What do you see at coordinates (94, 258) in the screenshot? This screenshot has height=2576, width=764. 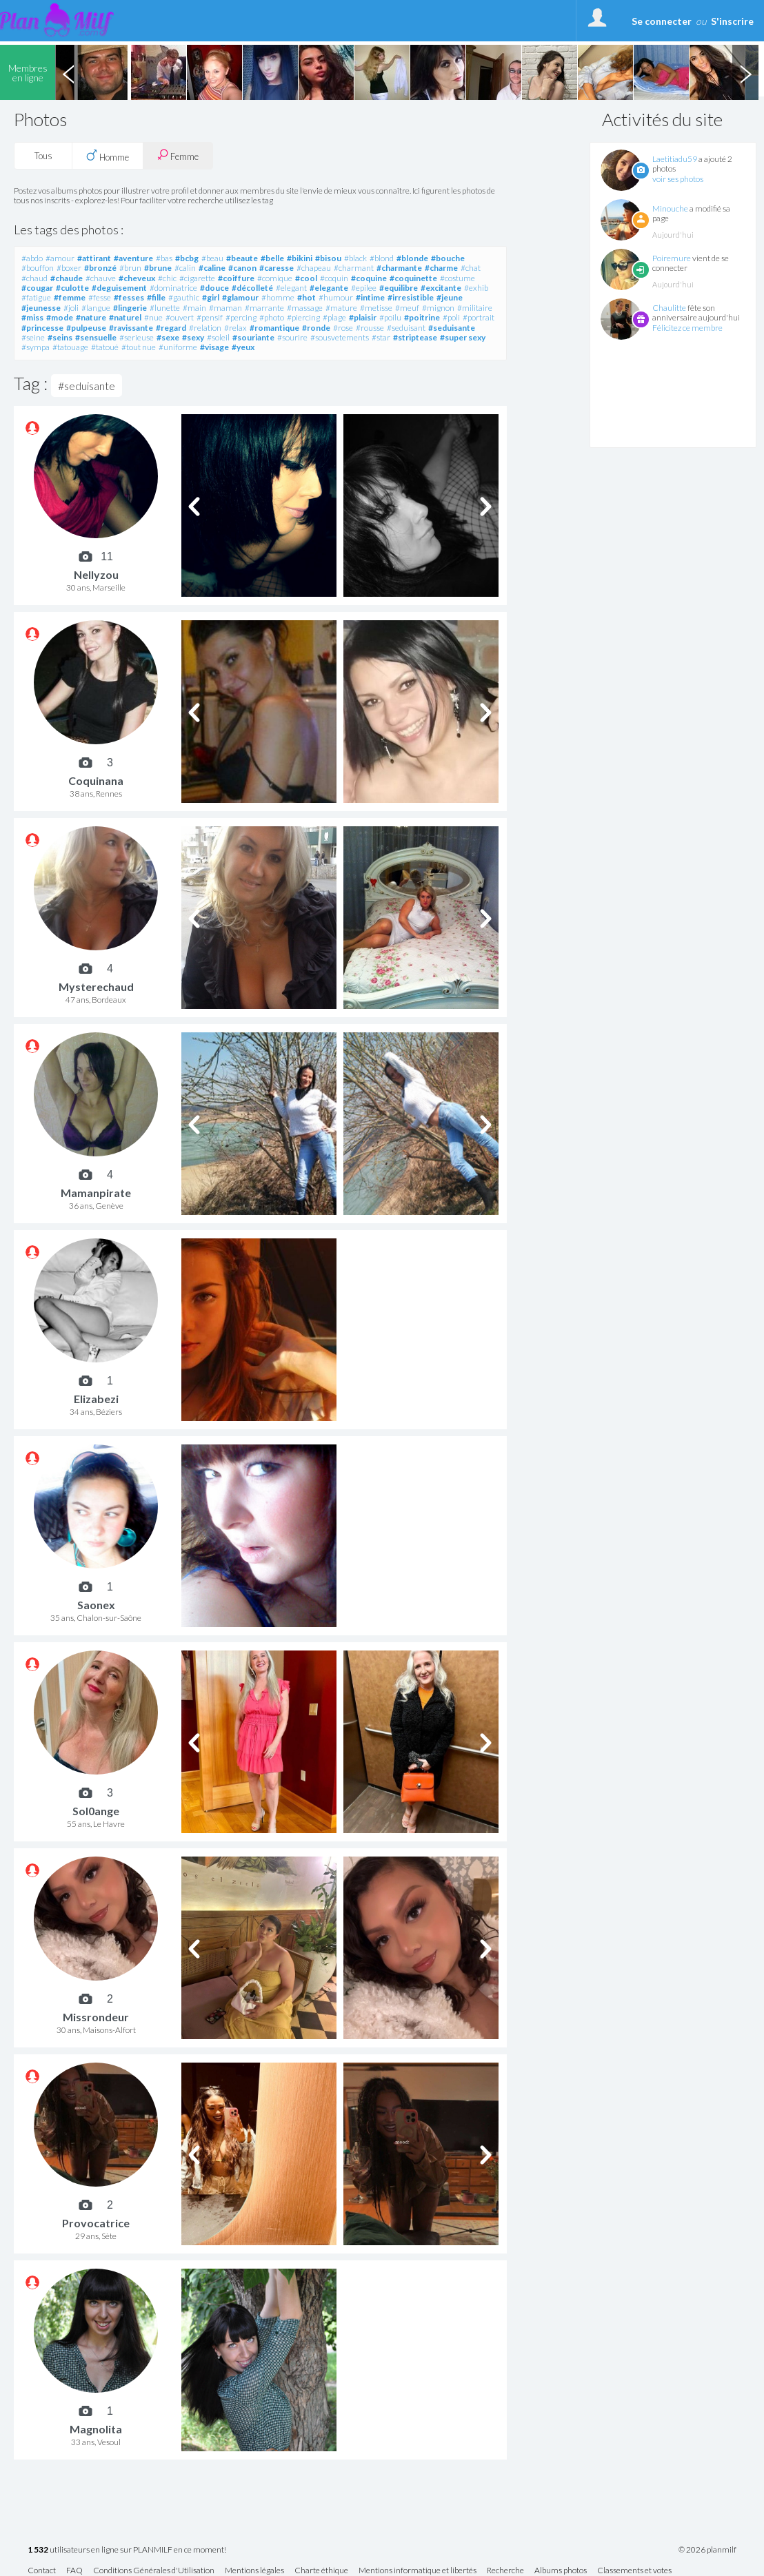 I see `#attirant` at bounding box center [94, 258].